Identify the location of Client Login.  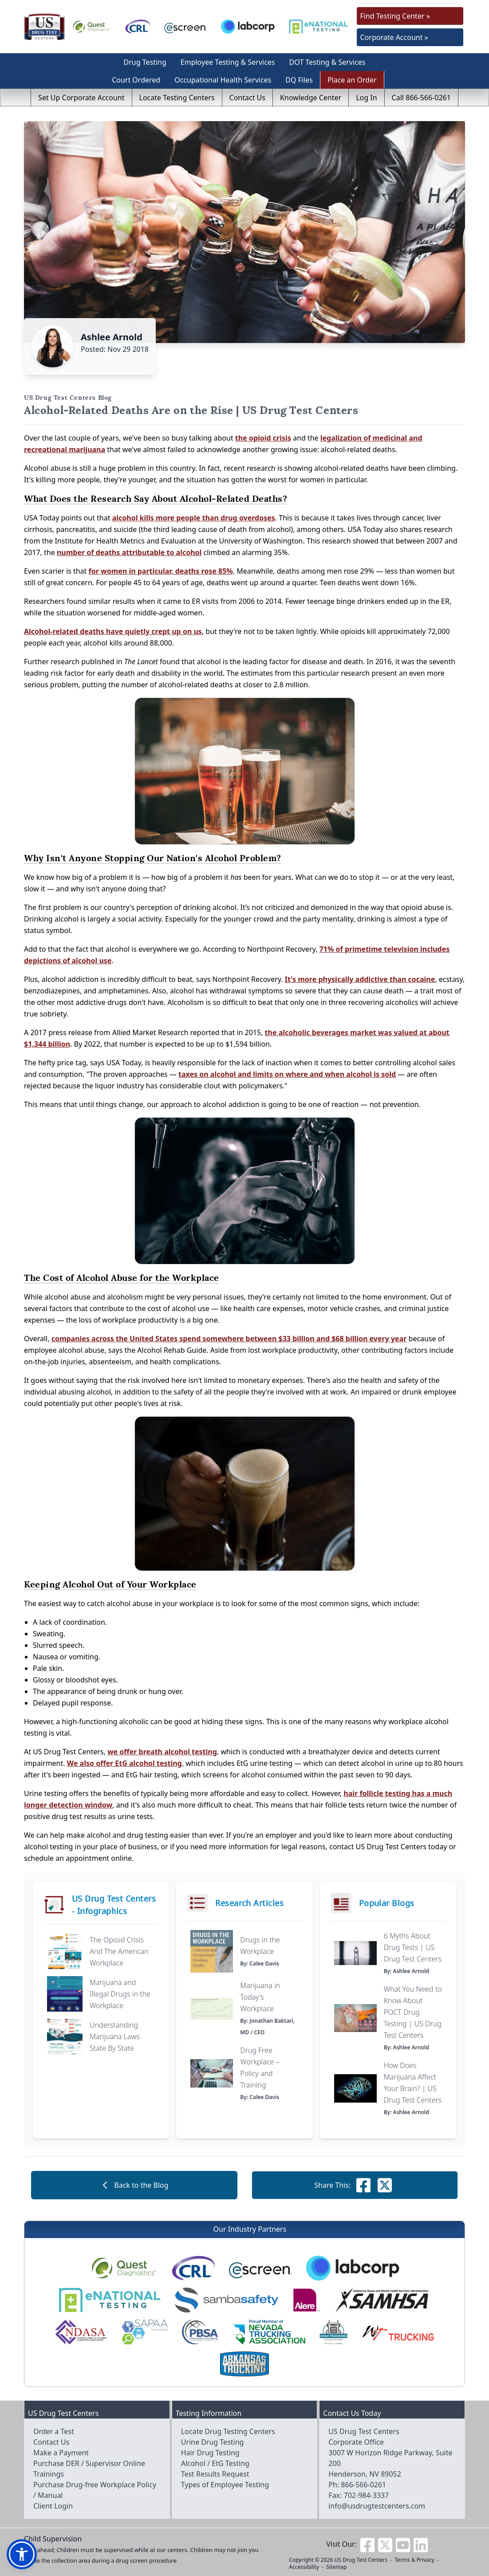
(53, 2506).